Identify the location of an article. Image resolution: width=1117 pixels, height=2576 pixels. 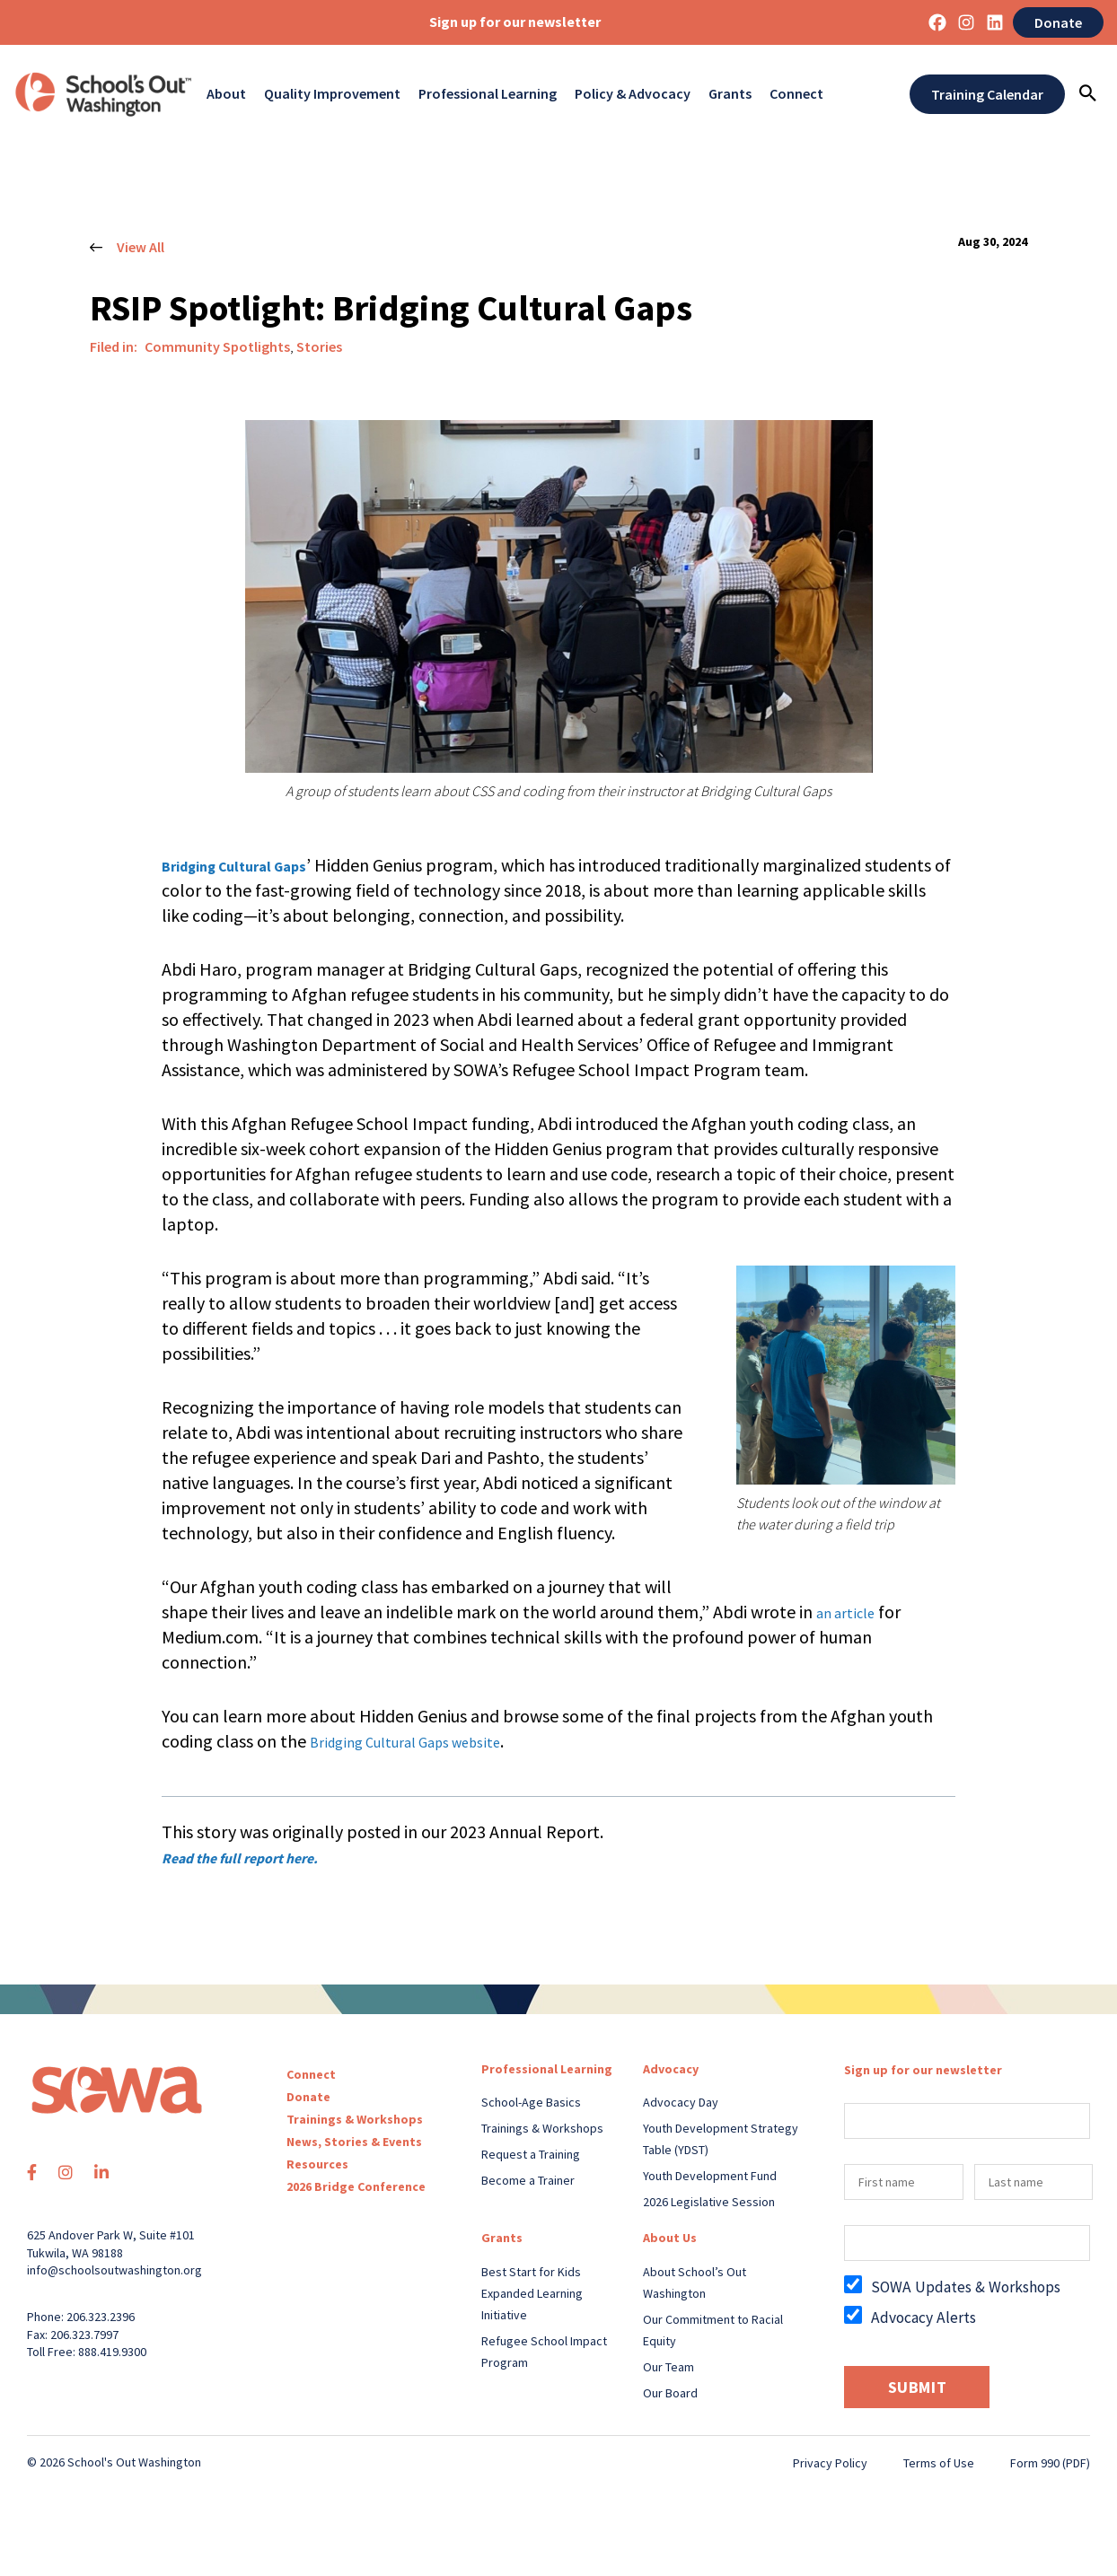
(851, 1611).